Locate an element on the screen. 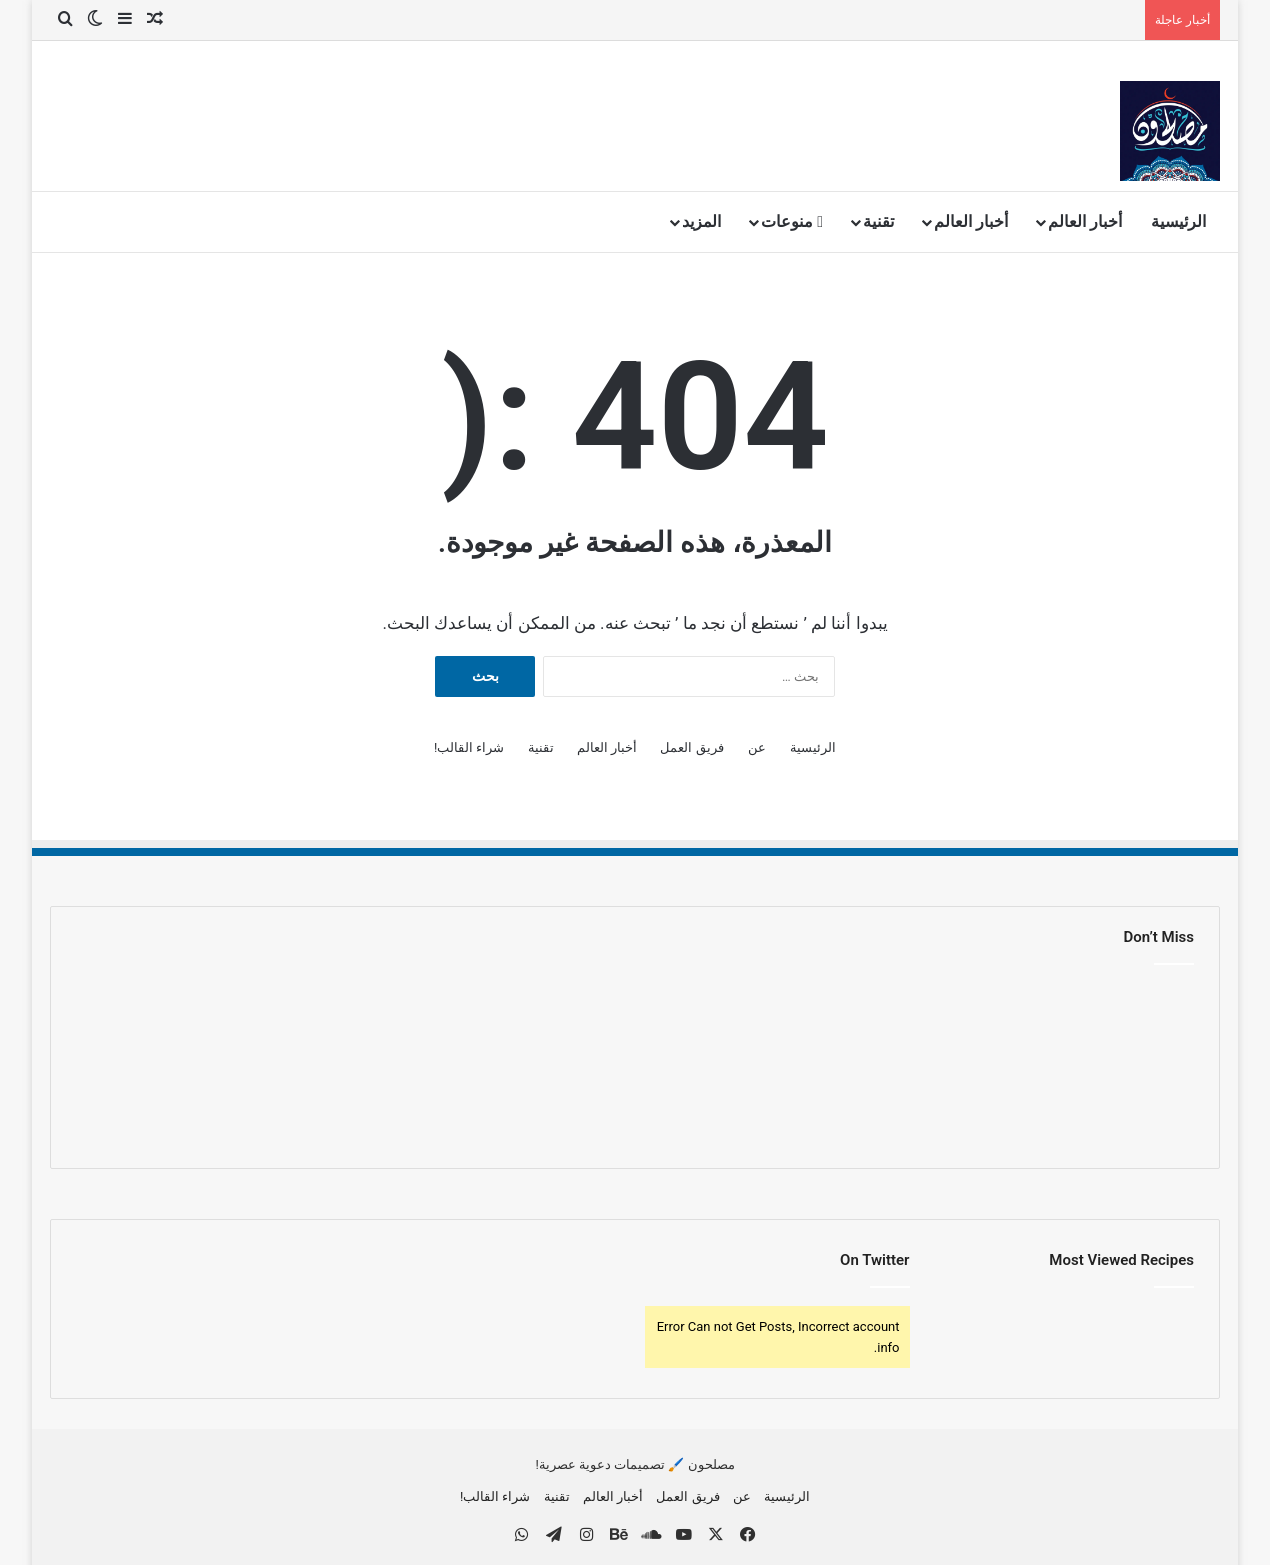 Image resolution: width=1270 pixels, height=1565 pixels. تقنية is located at coordinates (878, 221).